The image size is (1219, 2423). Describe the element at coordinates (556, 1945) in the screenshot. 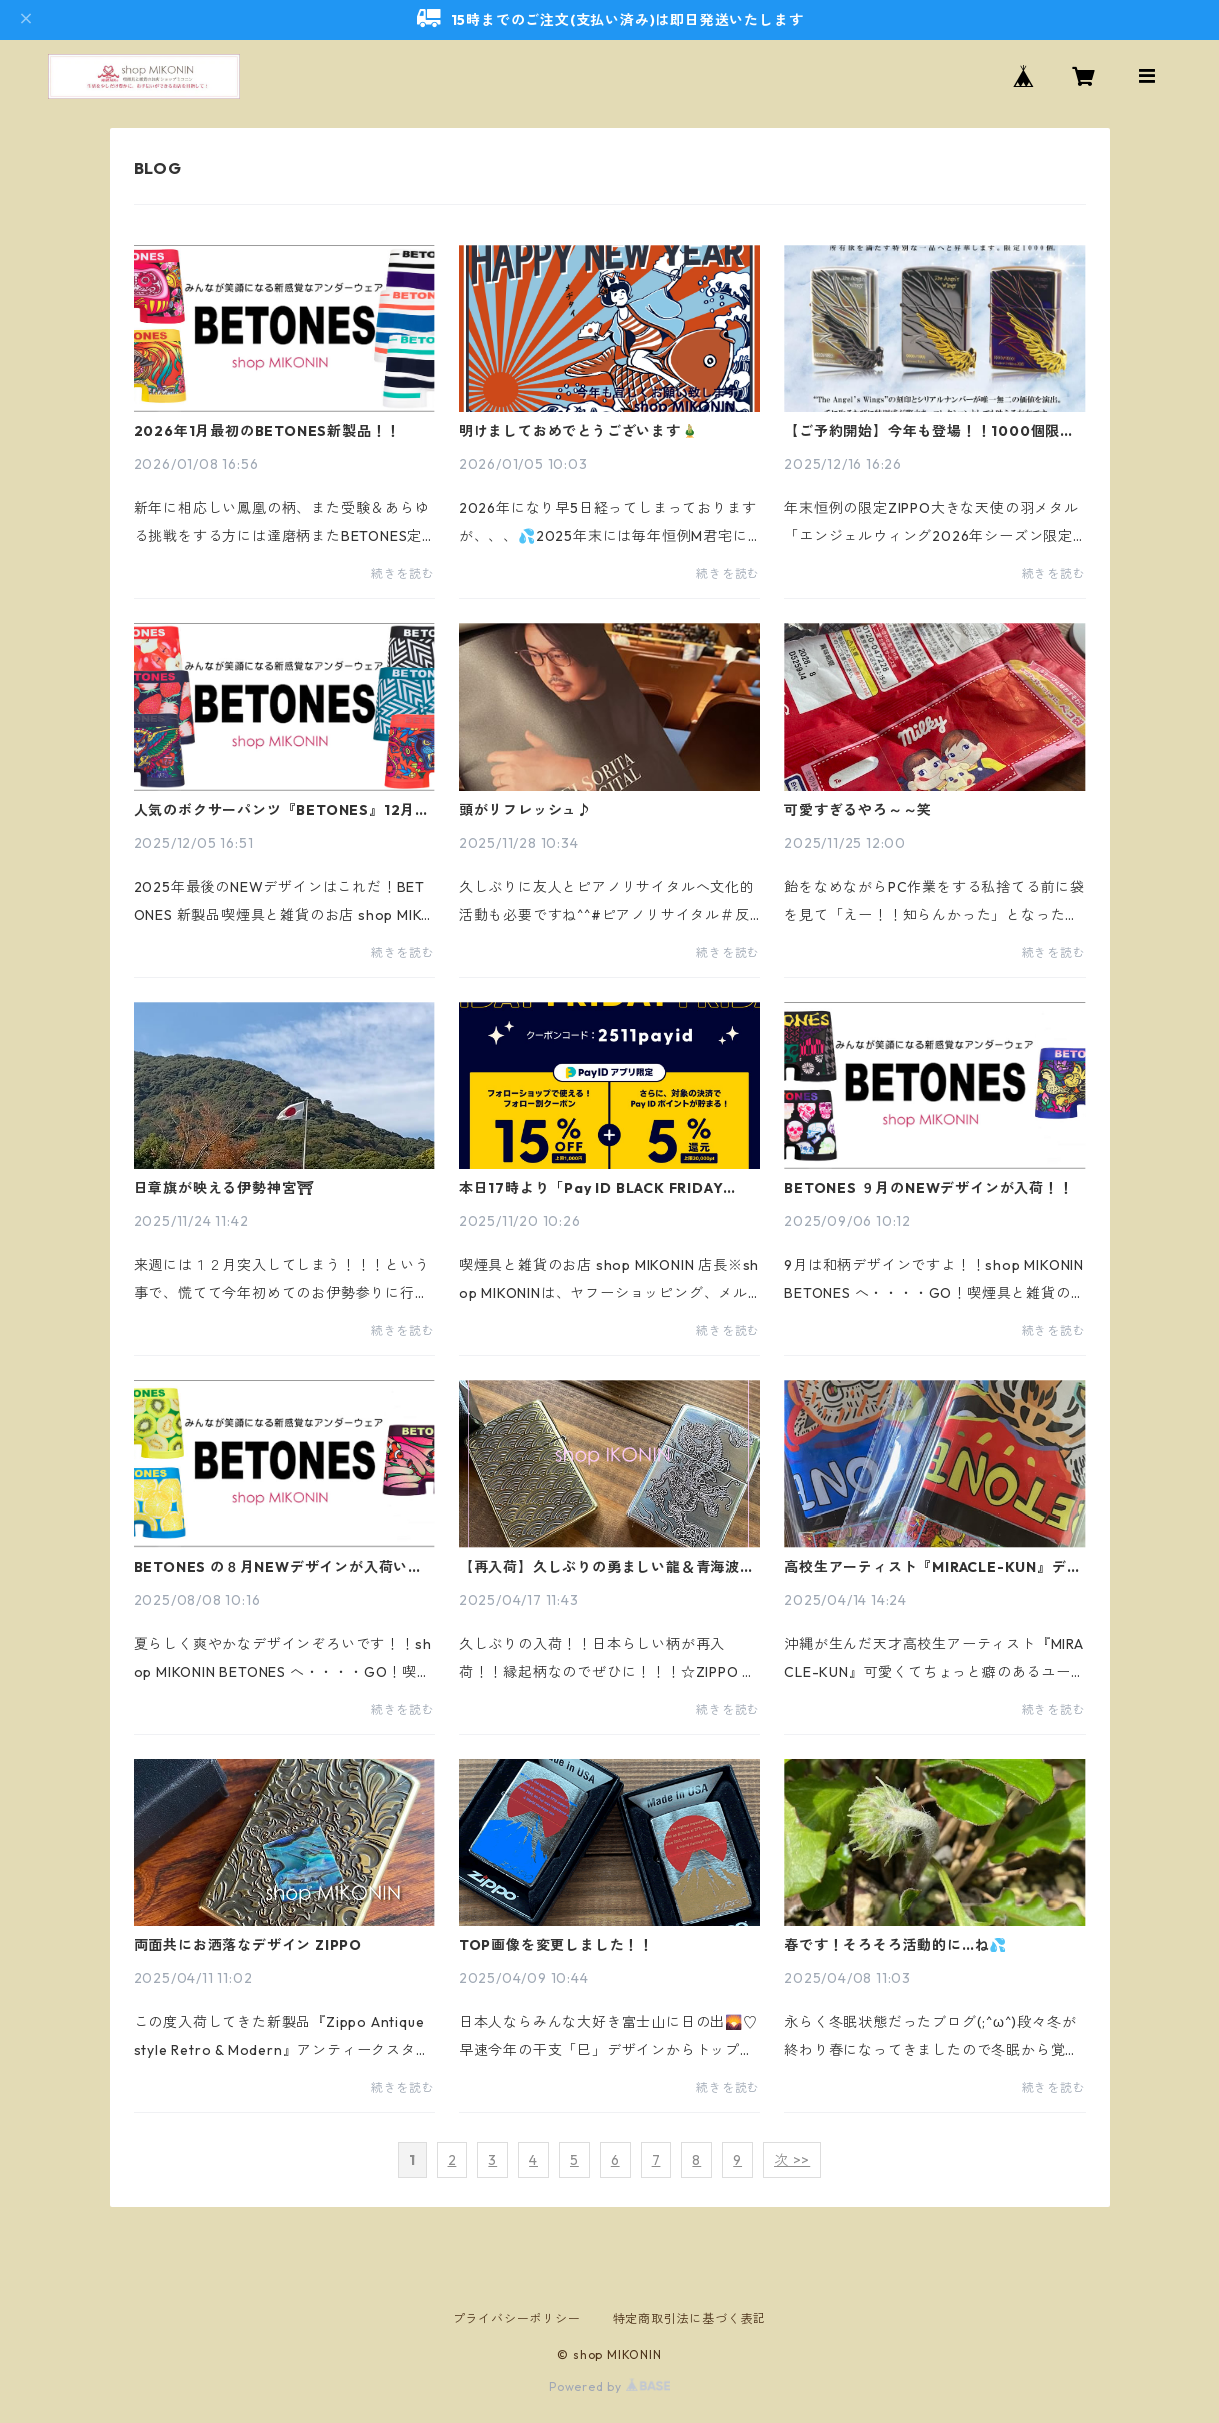

I see `TOP画像を変更しました！！` at that location.